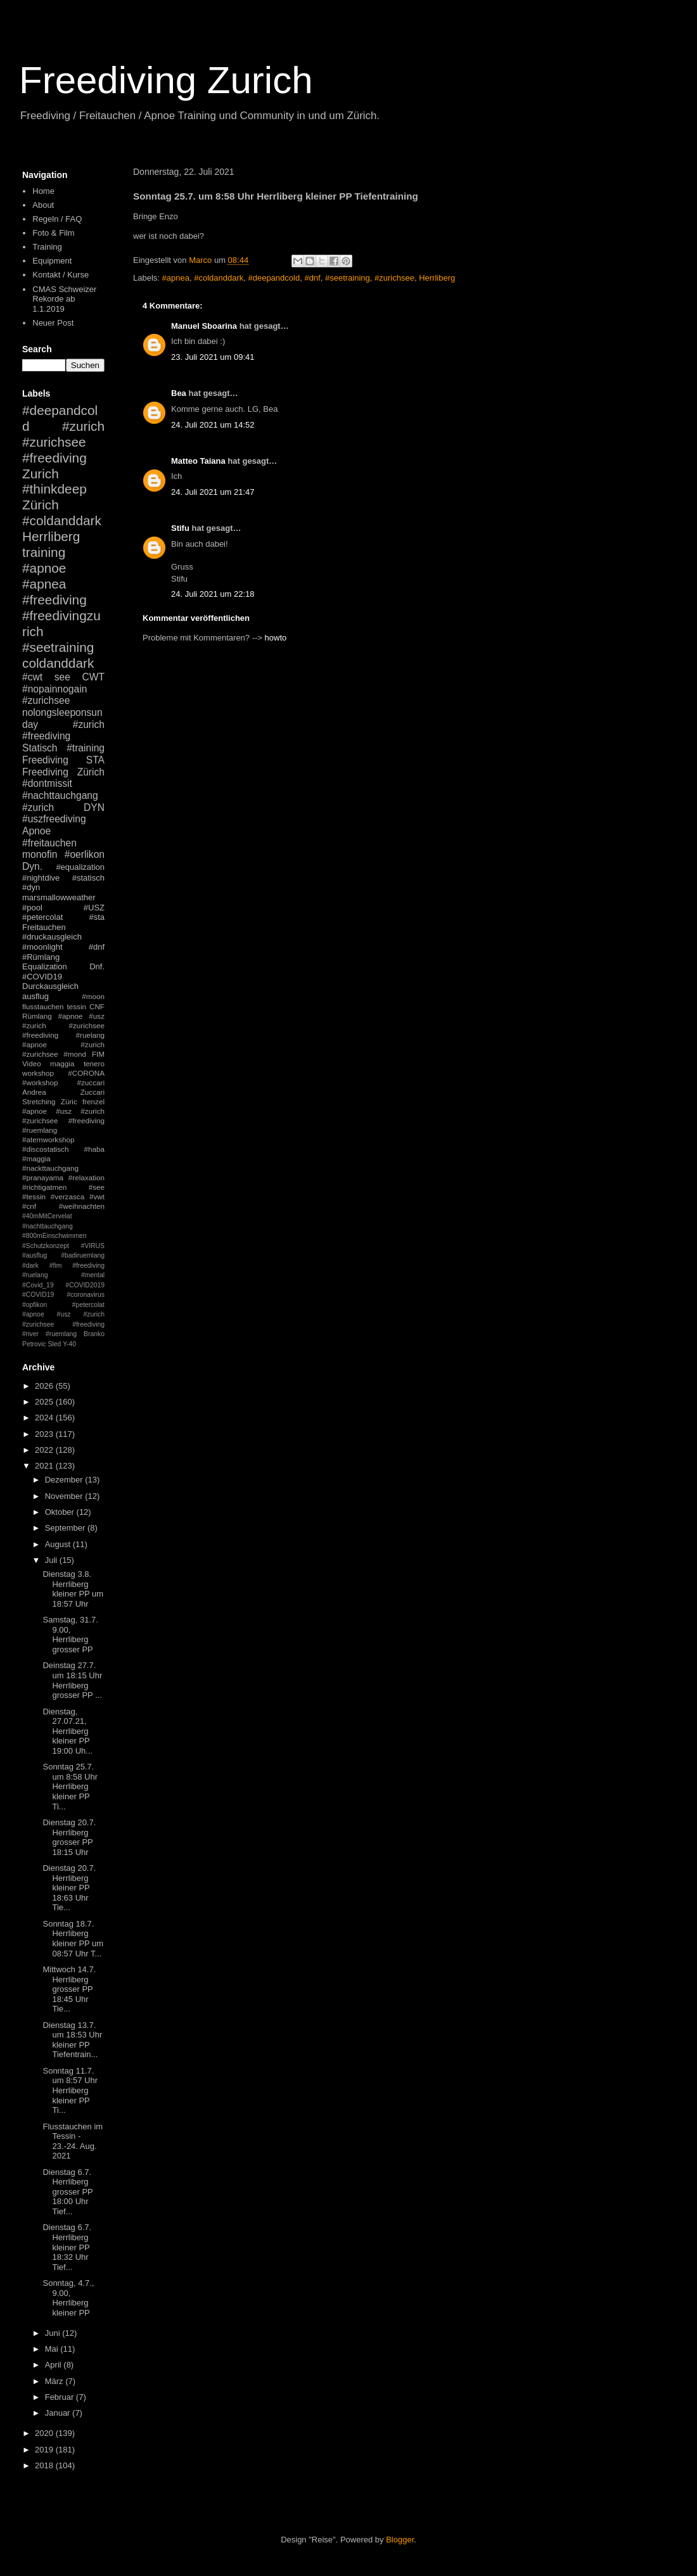 The height and width of the screenshot is (2576, 697). I want to click on #petercolat #apnoe #usz #zurich #zurichsee #freediving, so click(63, 1314).